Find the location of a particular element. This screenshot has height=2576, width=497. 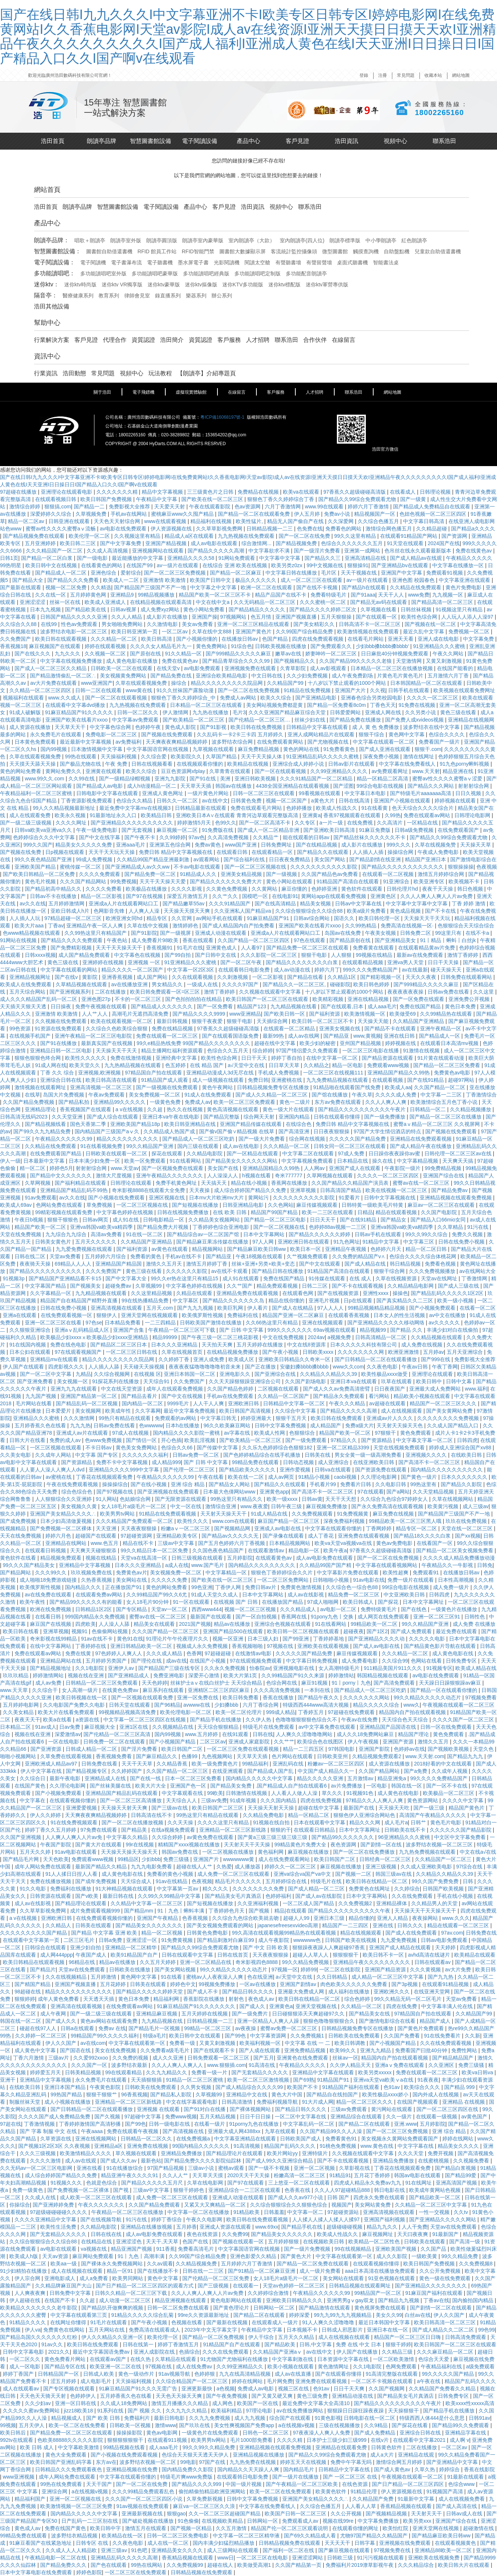

国产精品无av码在线观看 is located at coordinates (379, 602).